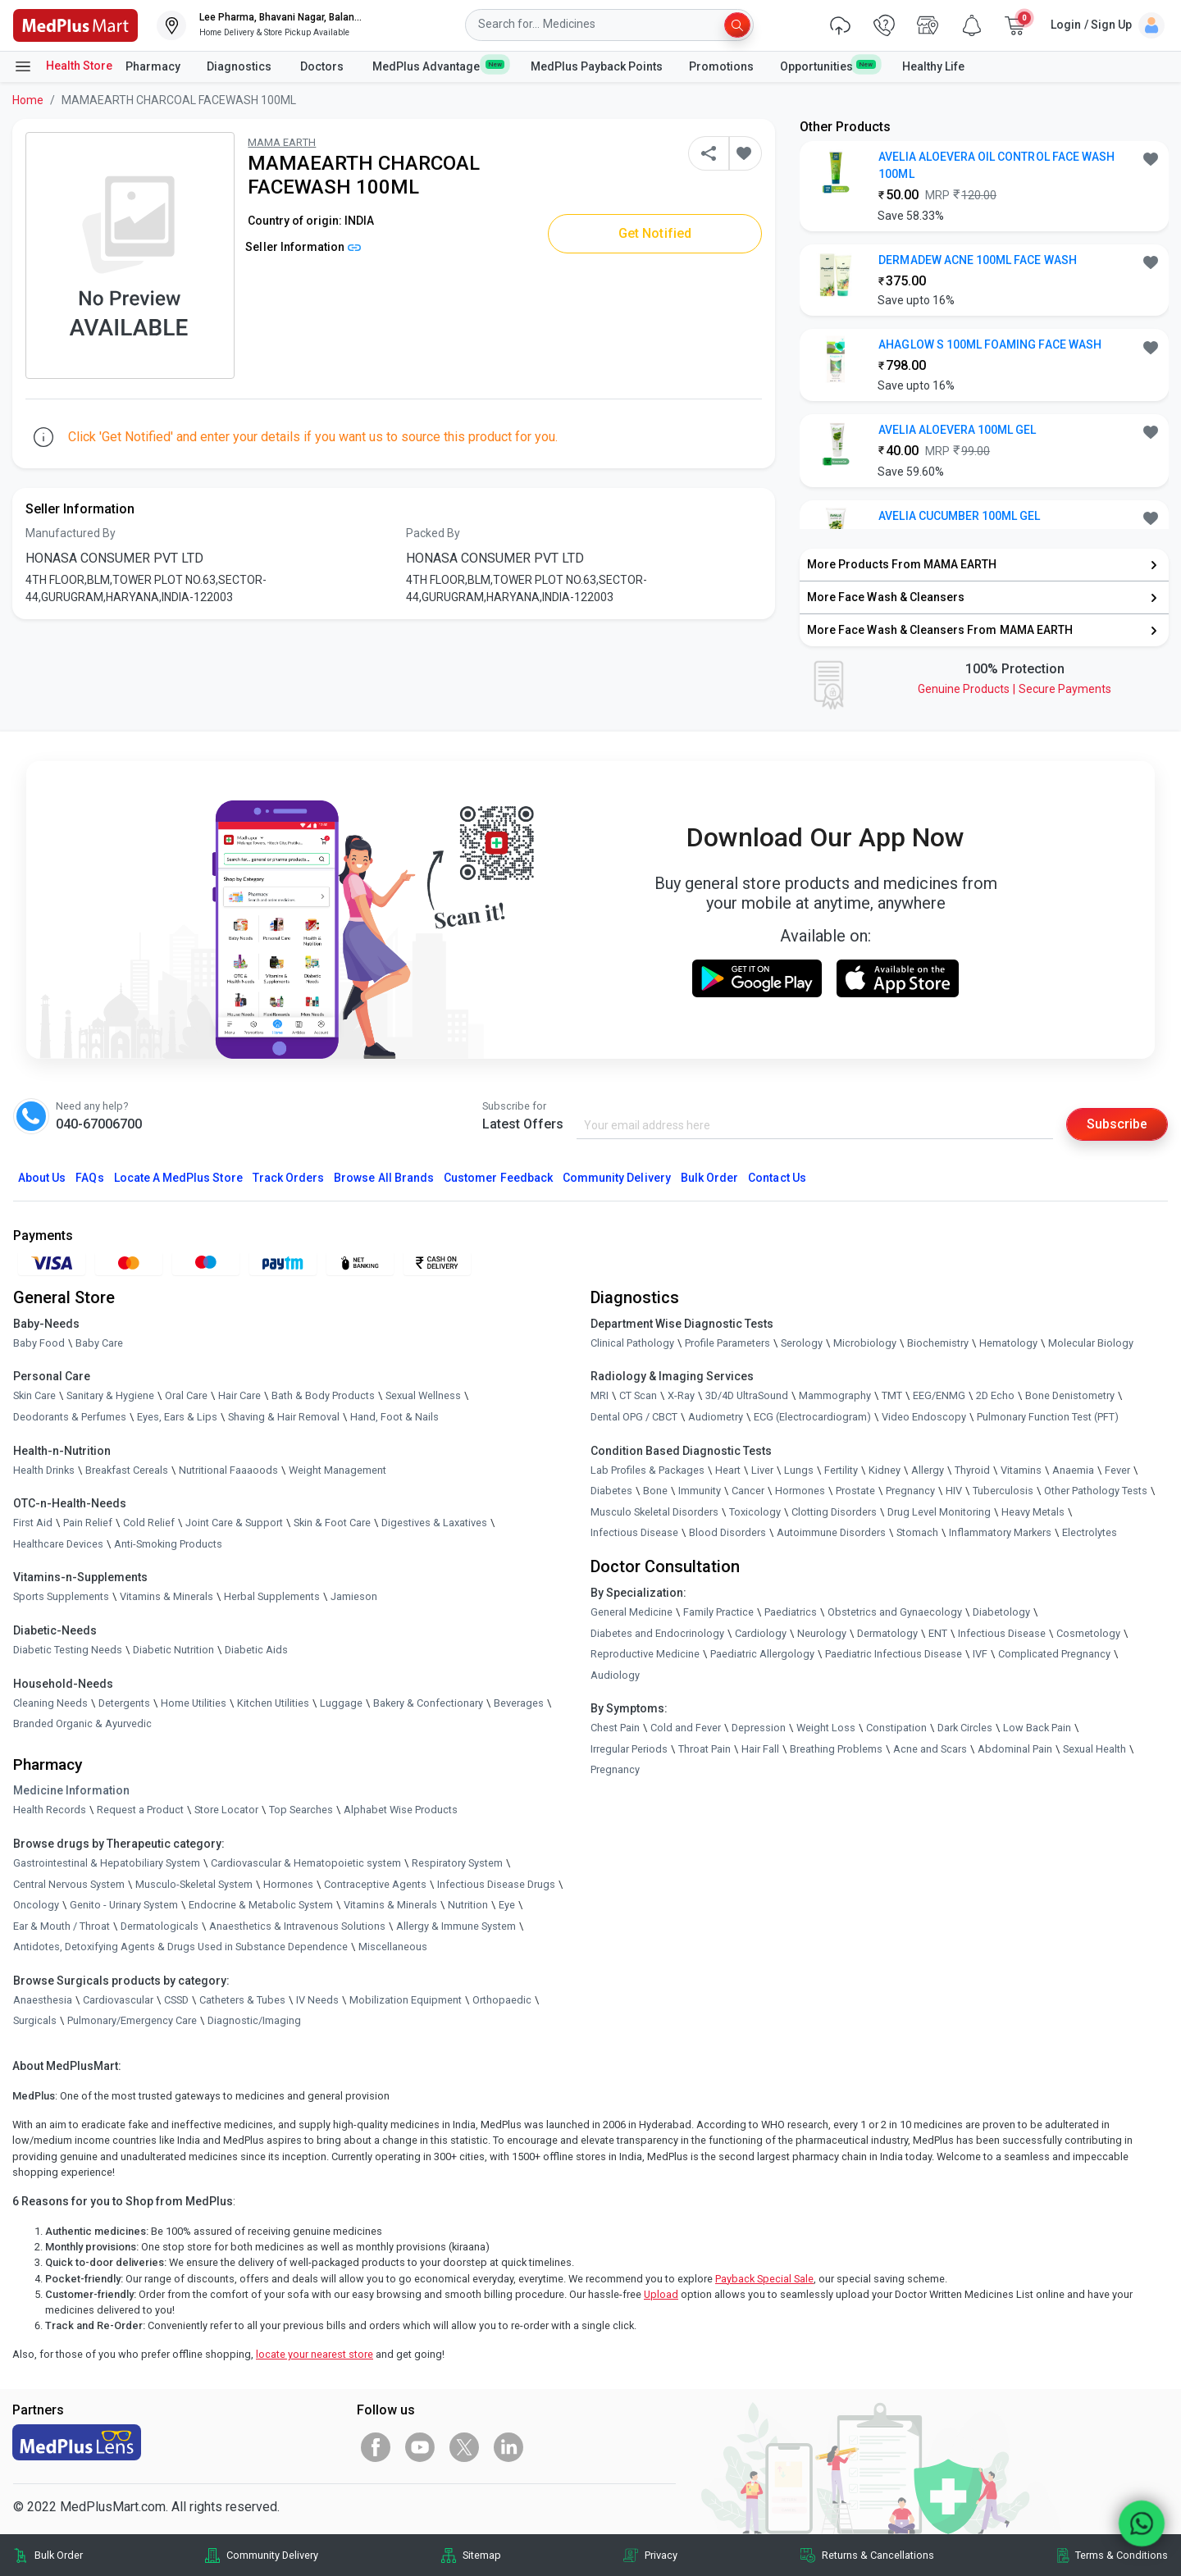 This screenshot has width=1181, height=2576. Describe the element at coordinates (67, 1650) in the screenshot. I see `Diabetic Testing Needs [link]` at that location.